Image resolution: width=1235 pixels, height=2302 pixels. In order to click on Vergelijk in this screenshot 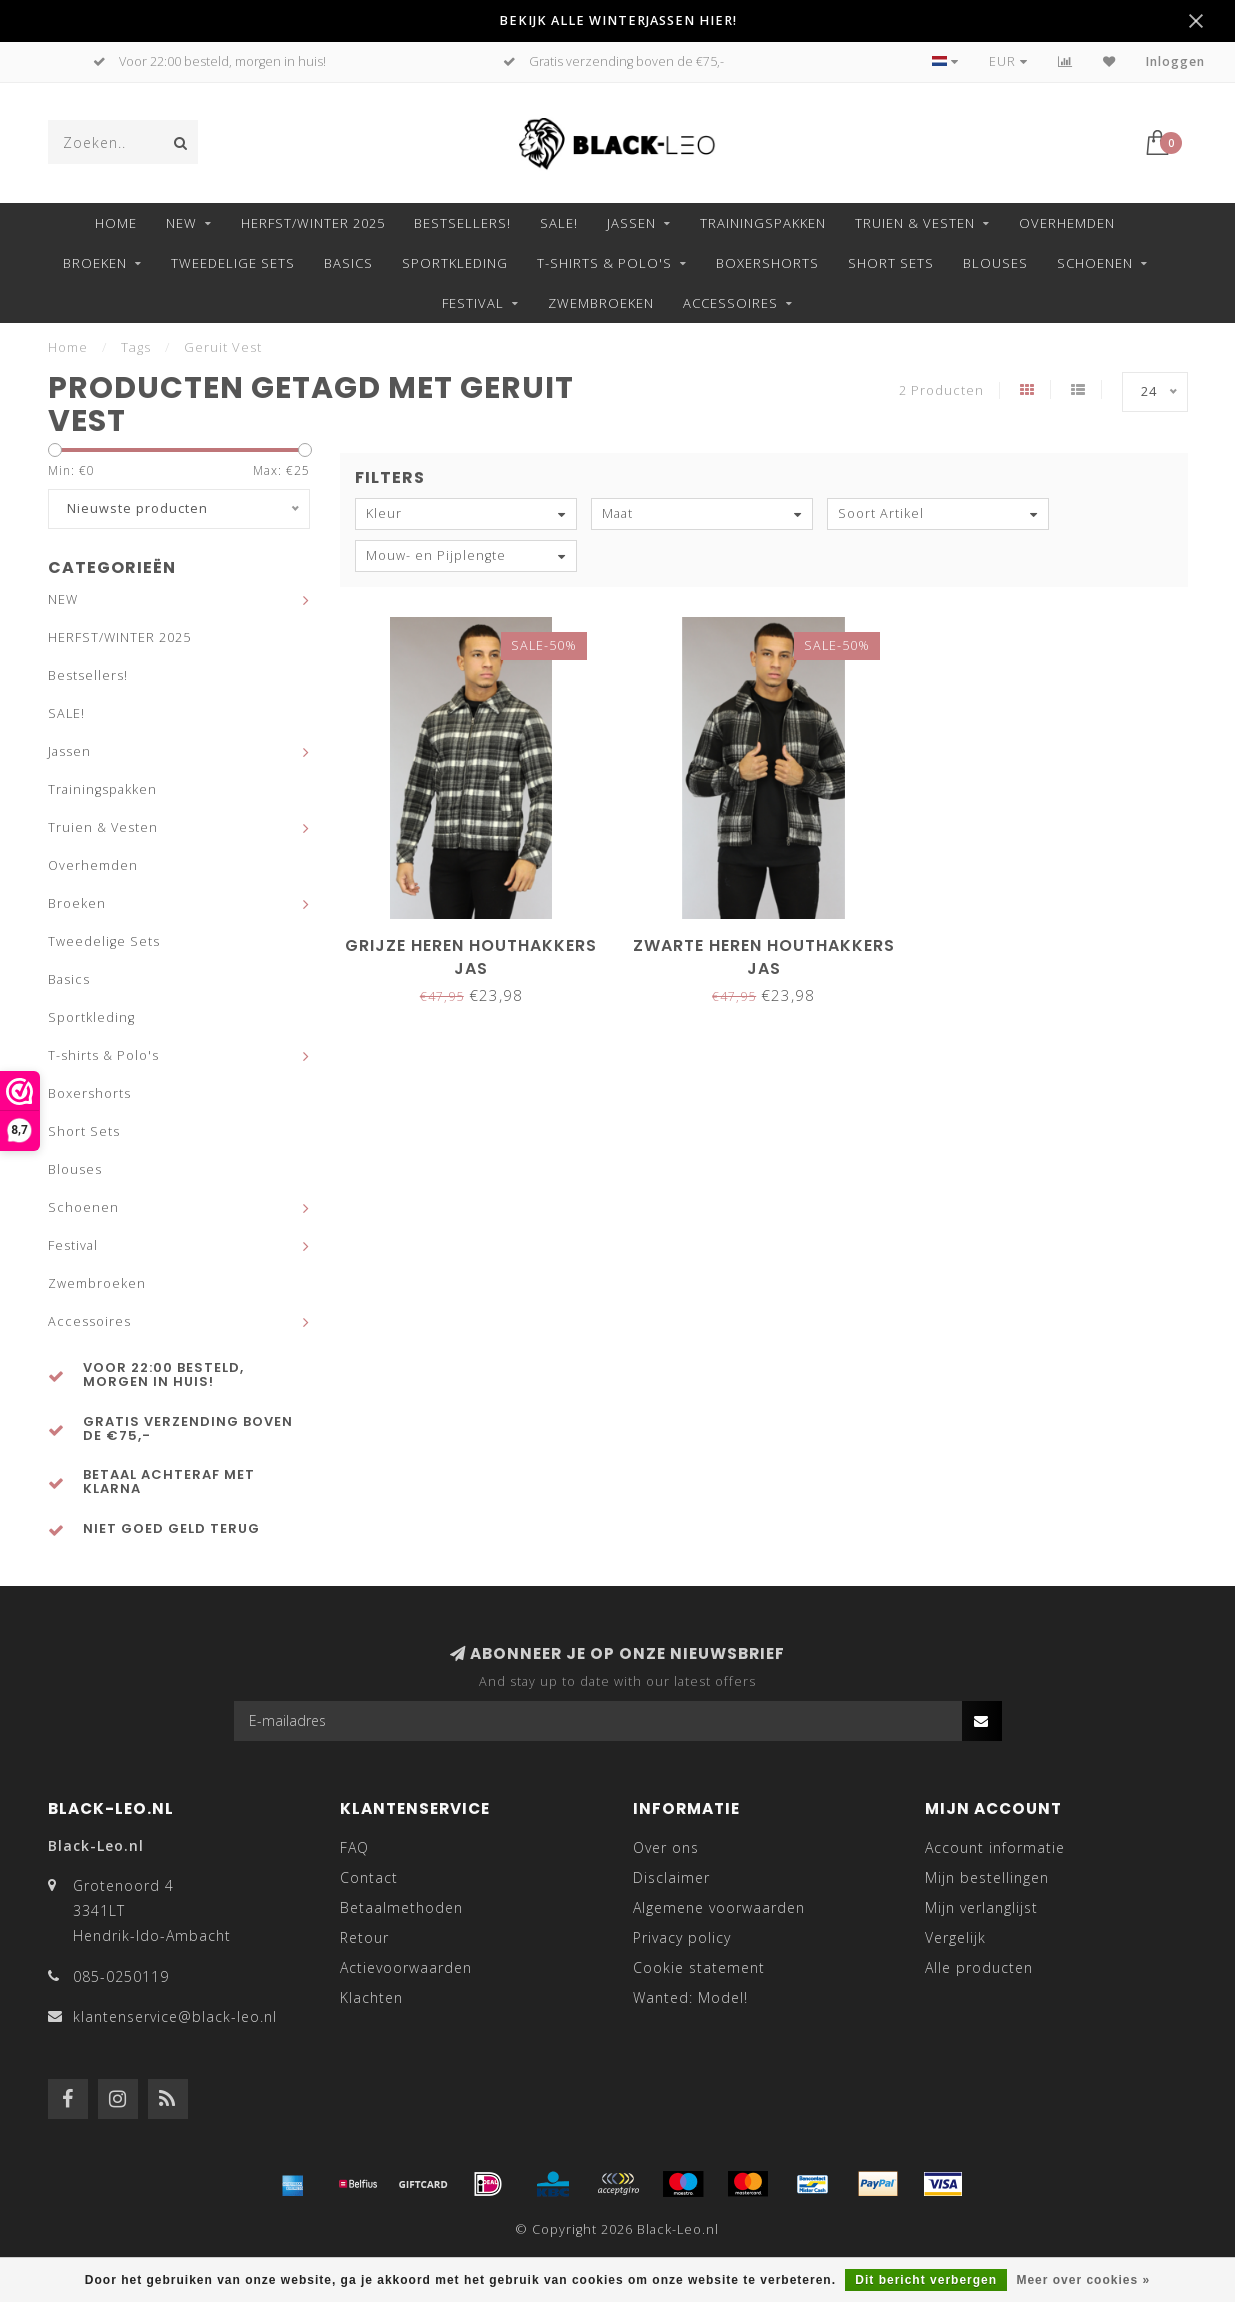, I will do `click(955, 1937)`.